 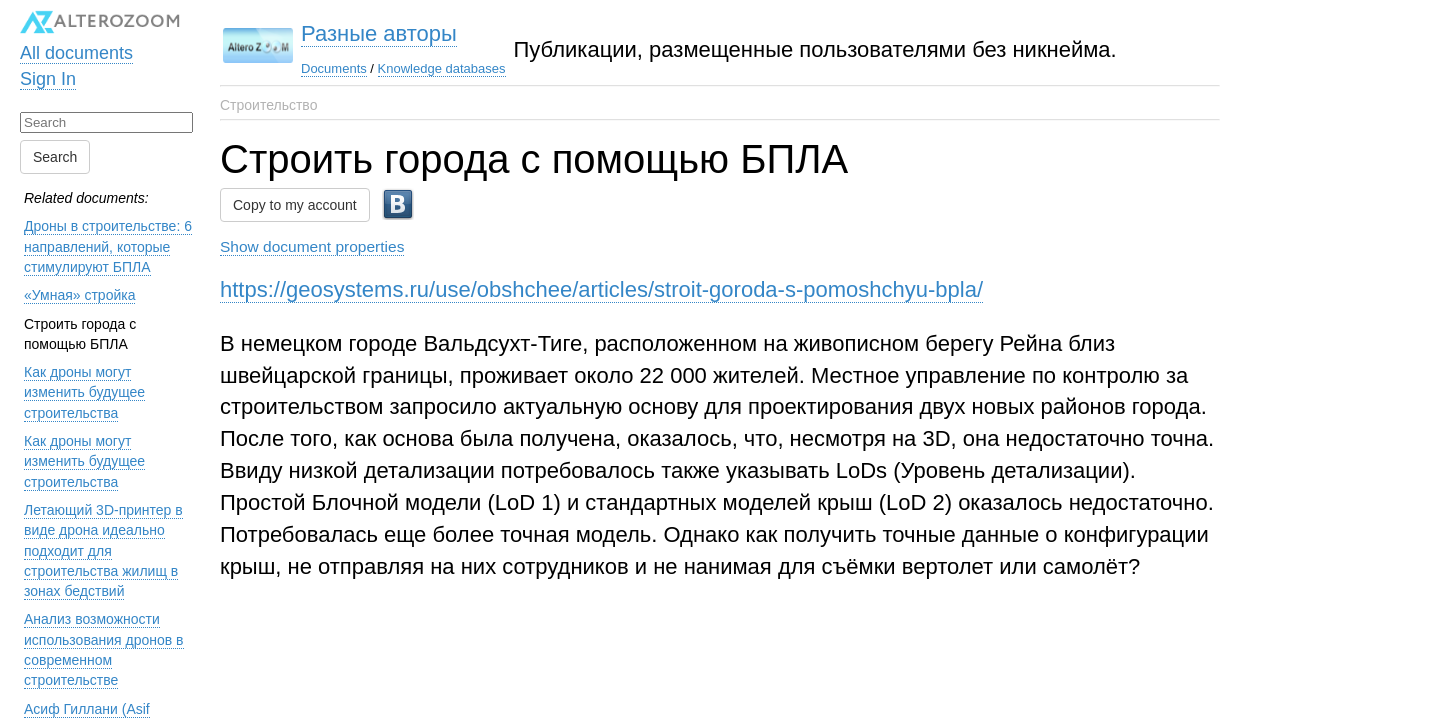 What do you see at coordinates (379, 33) in the screenshot?
I see `Разные авторы` at bounding box center [379, 33].